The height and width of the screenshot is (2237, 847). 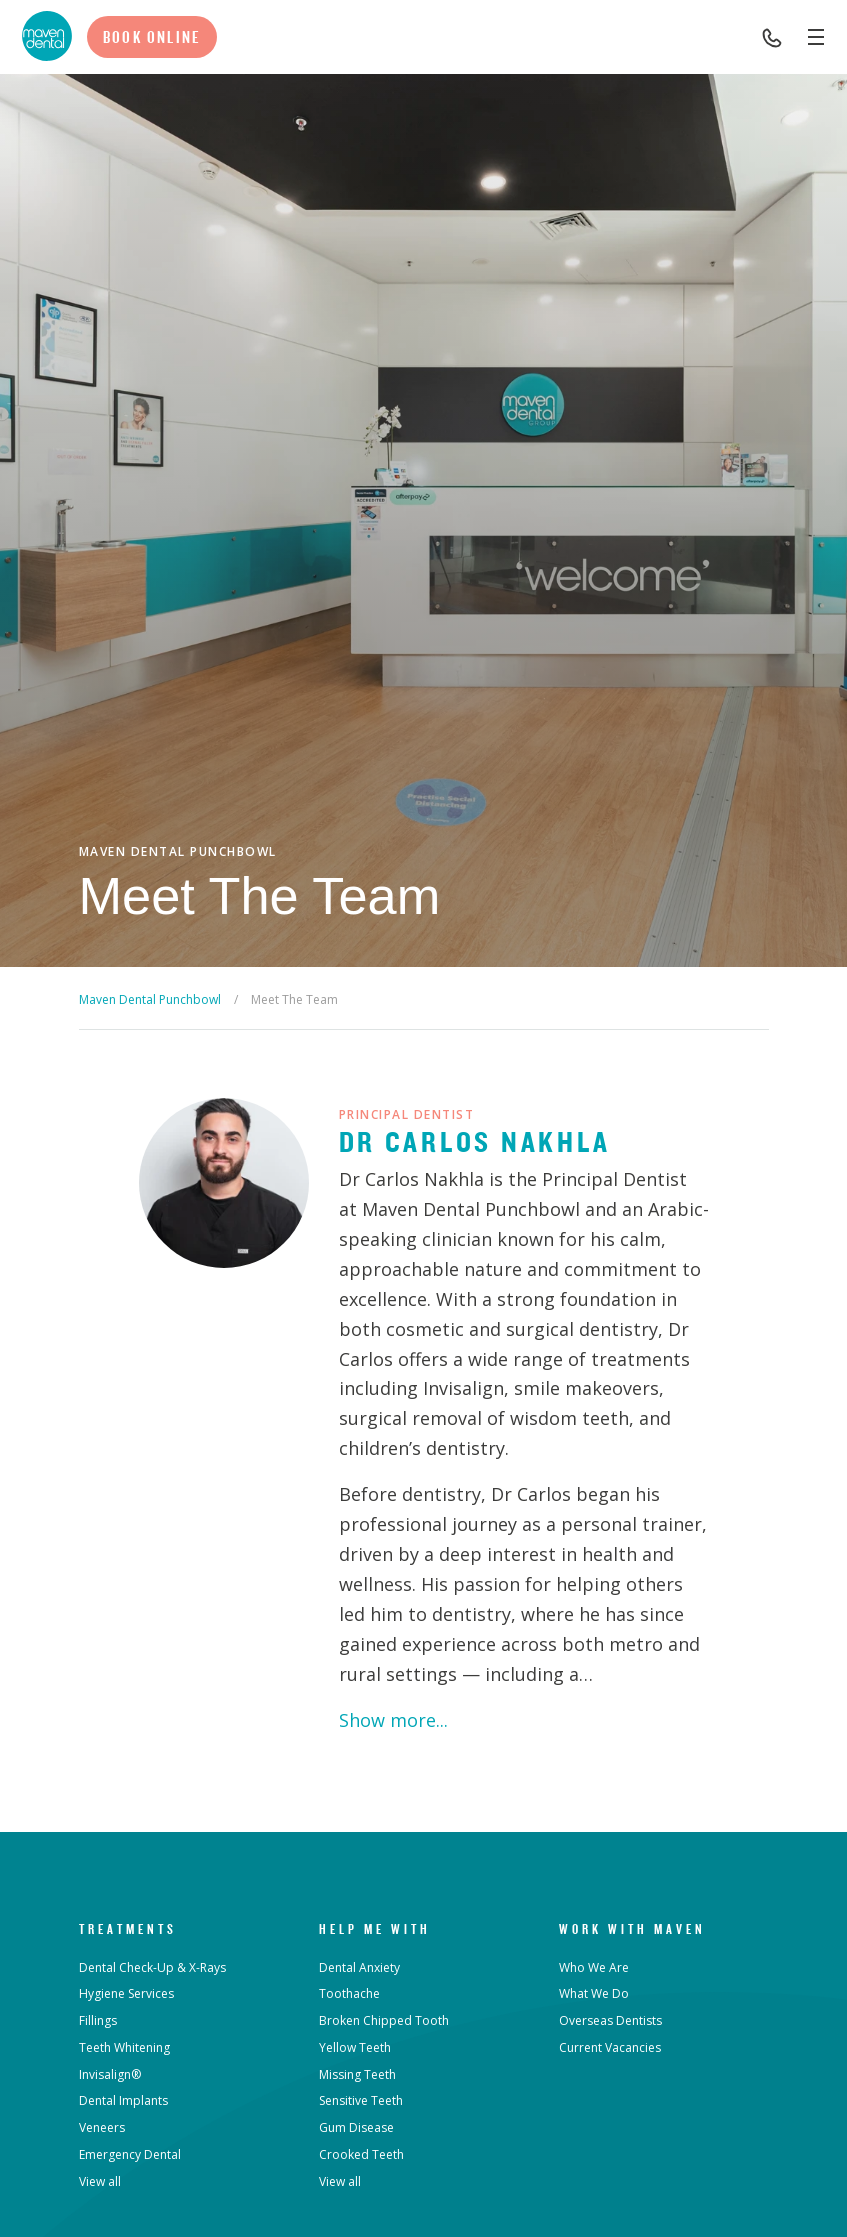 I want to click on Dental Implants, so click(x=123, y=2100).